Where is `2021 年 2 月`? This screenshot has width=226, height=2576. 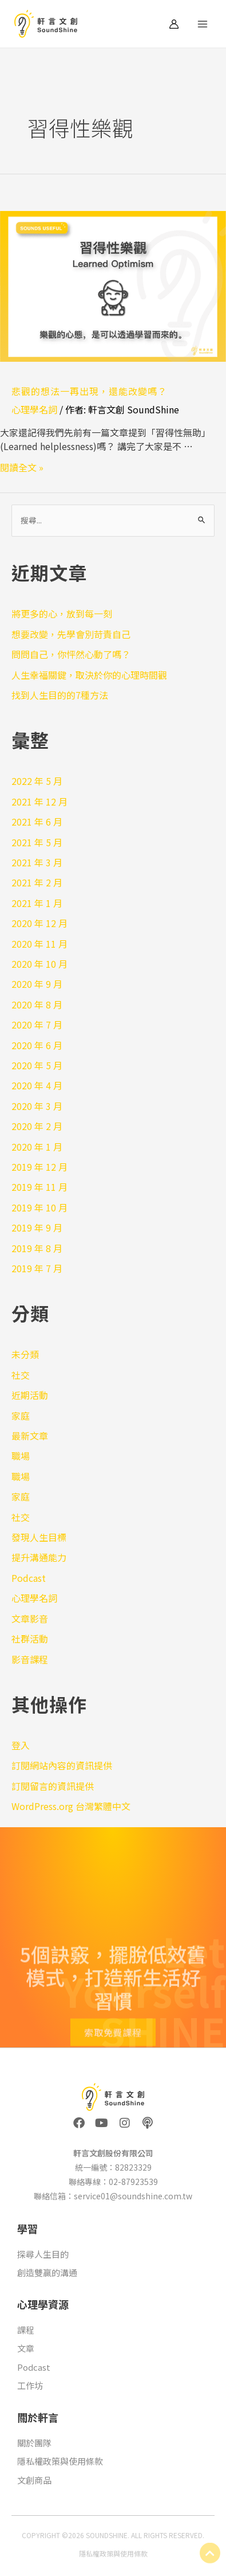 2021 年 2 月 is located at coordinates (36, 882).